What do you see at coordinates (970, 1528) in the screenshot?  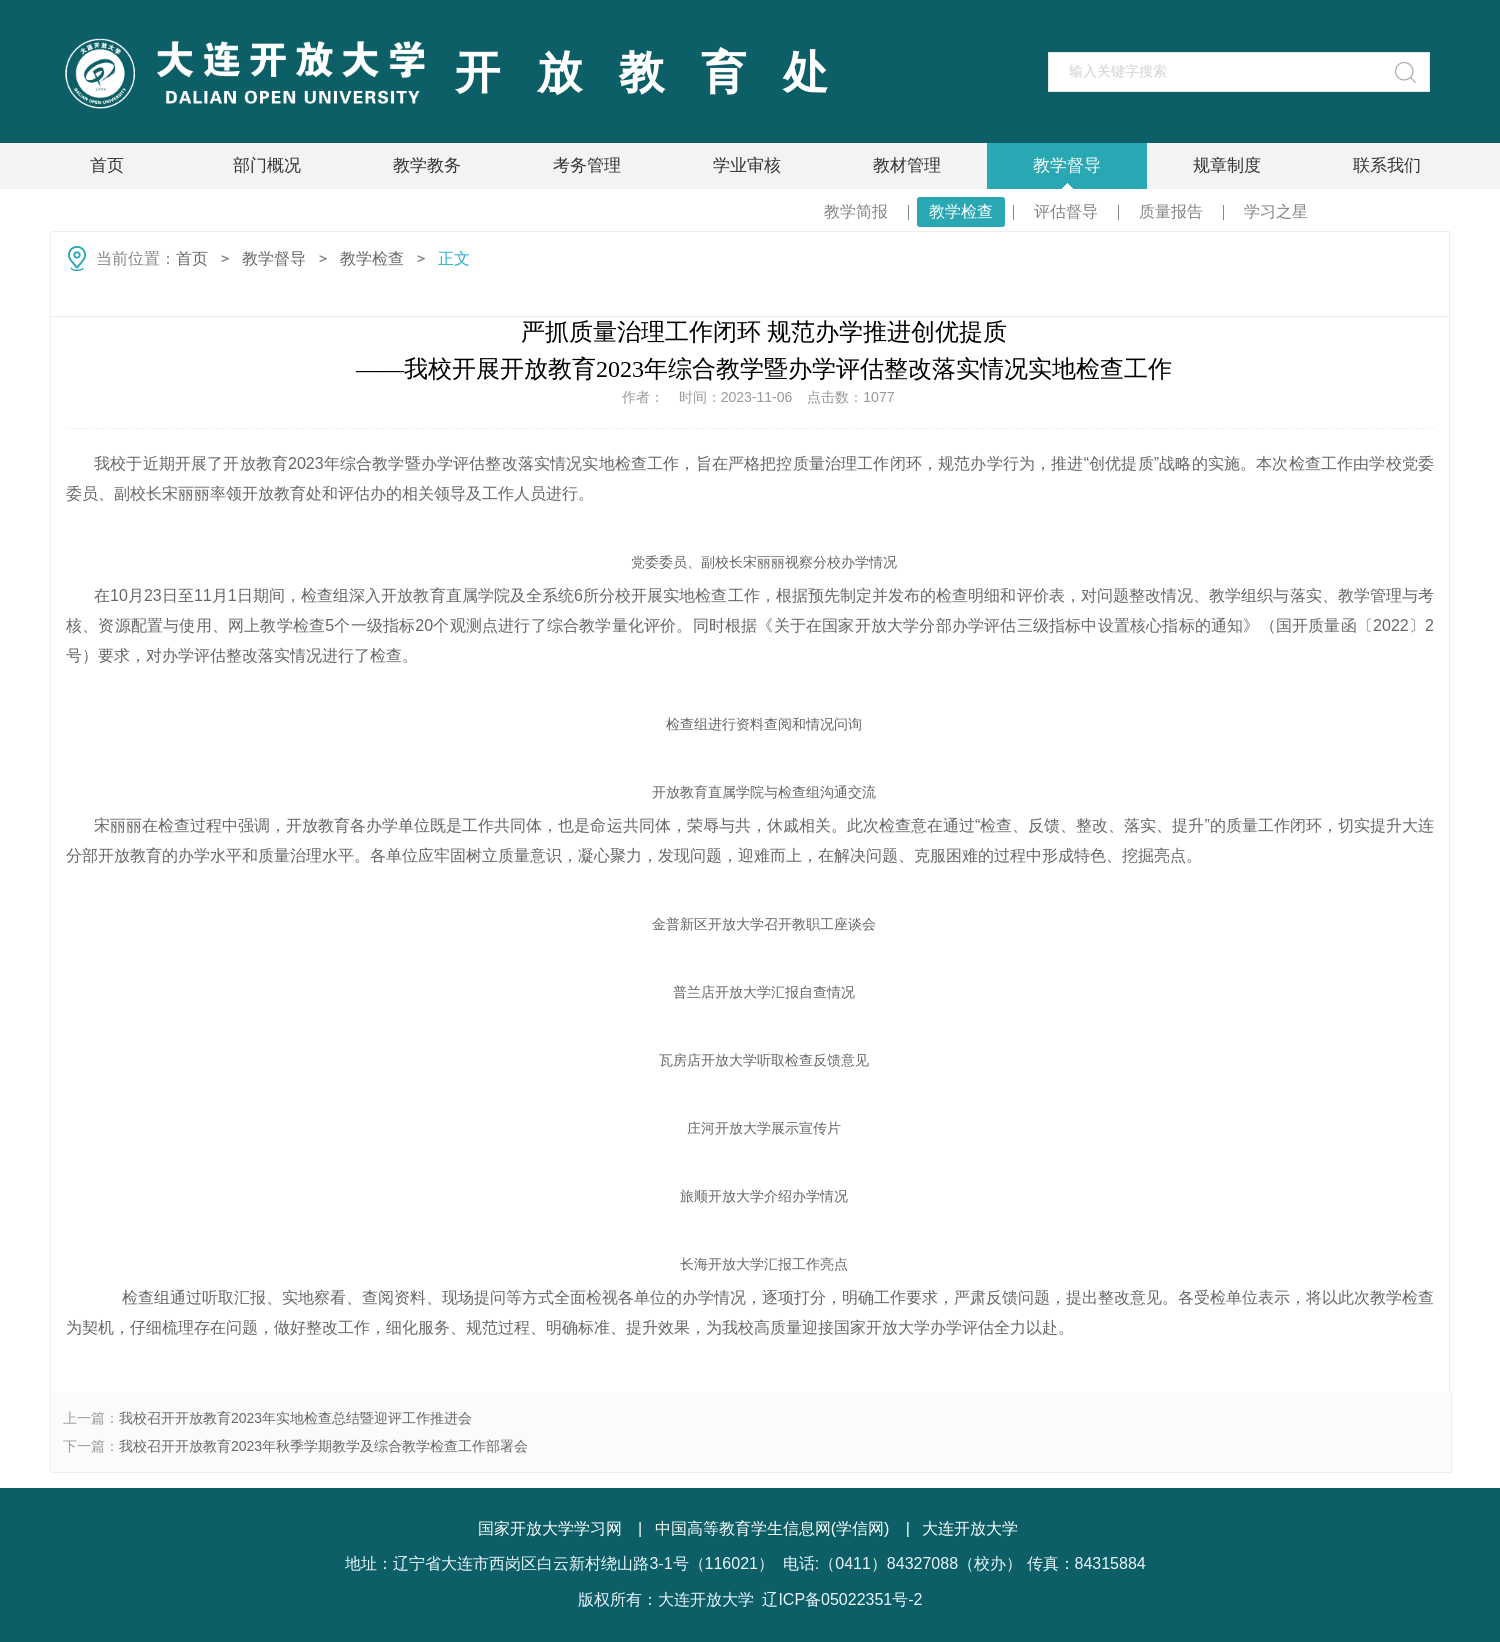 I see `大连开放大学` at bounding box center [970, 1528].